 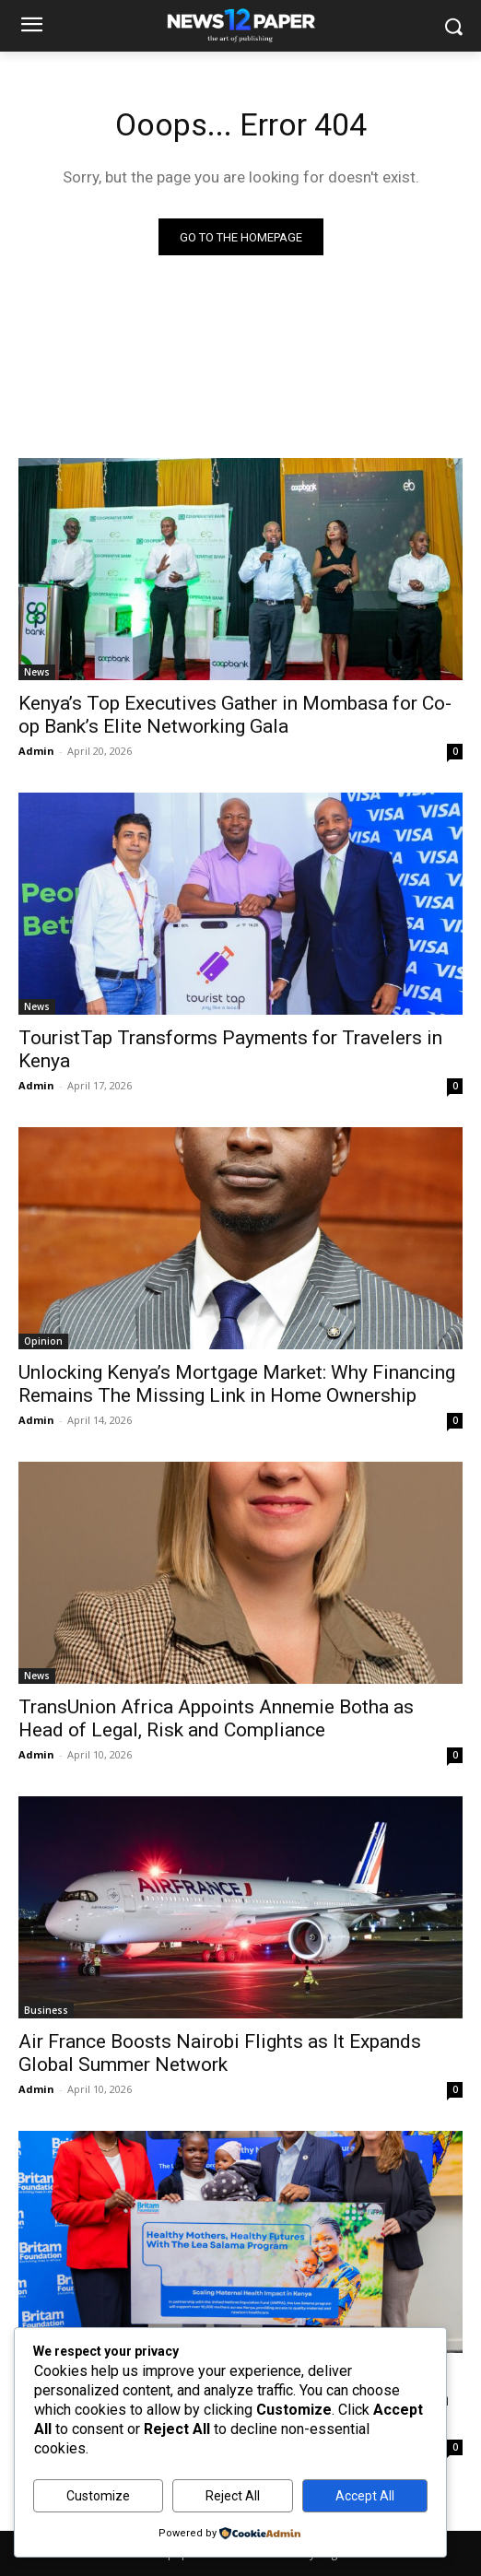 What do you see at coordinates (36, 751) in the screenshot?
I see `Admin` at bounding box center [36, 751].